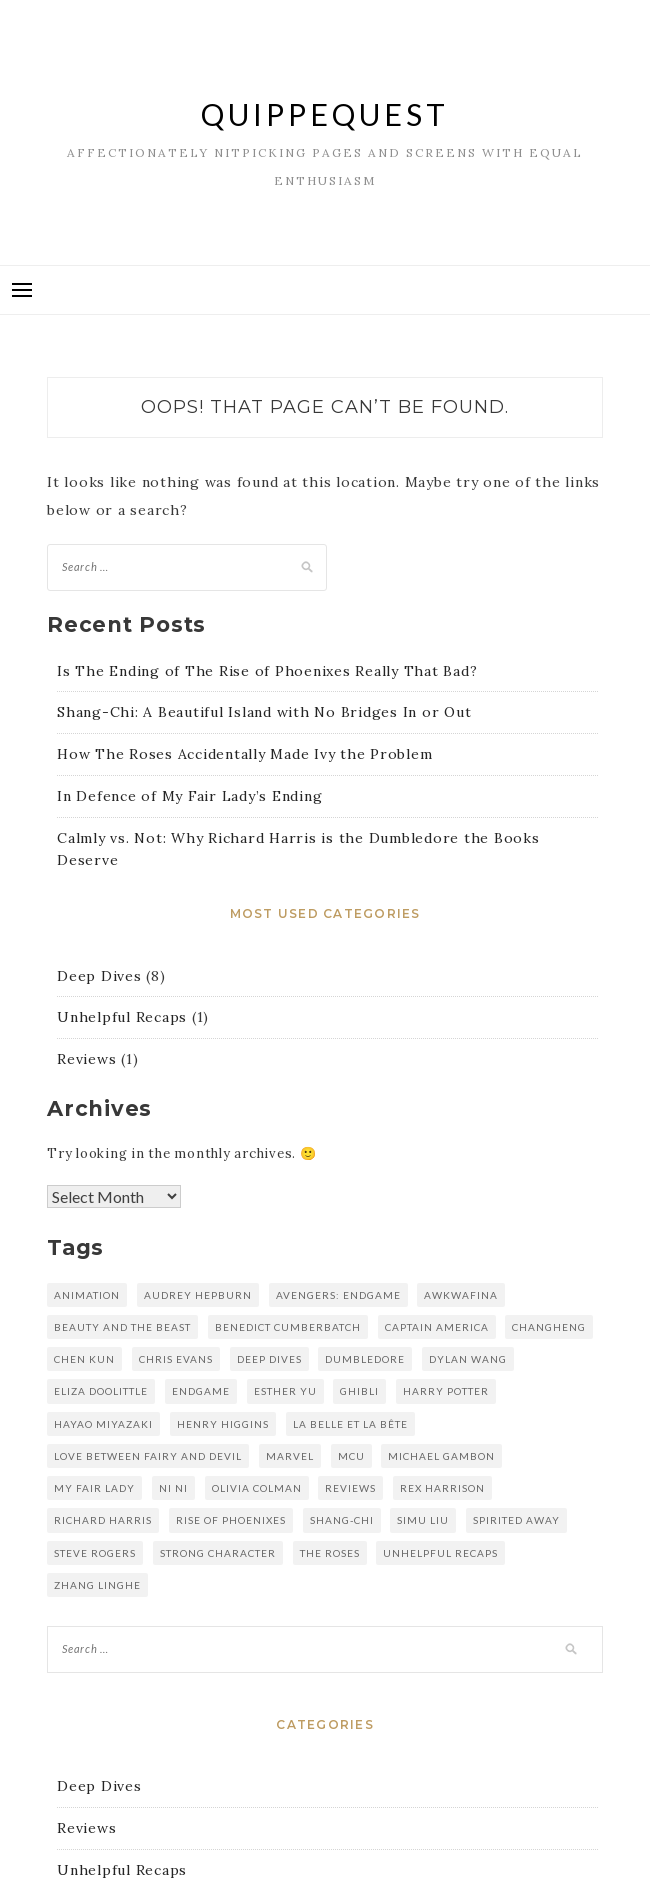  I want to click on Beauty and the Beast [Beauty and the Beast (1 item)], so click(122, 1327).